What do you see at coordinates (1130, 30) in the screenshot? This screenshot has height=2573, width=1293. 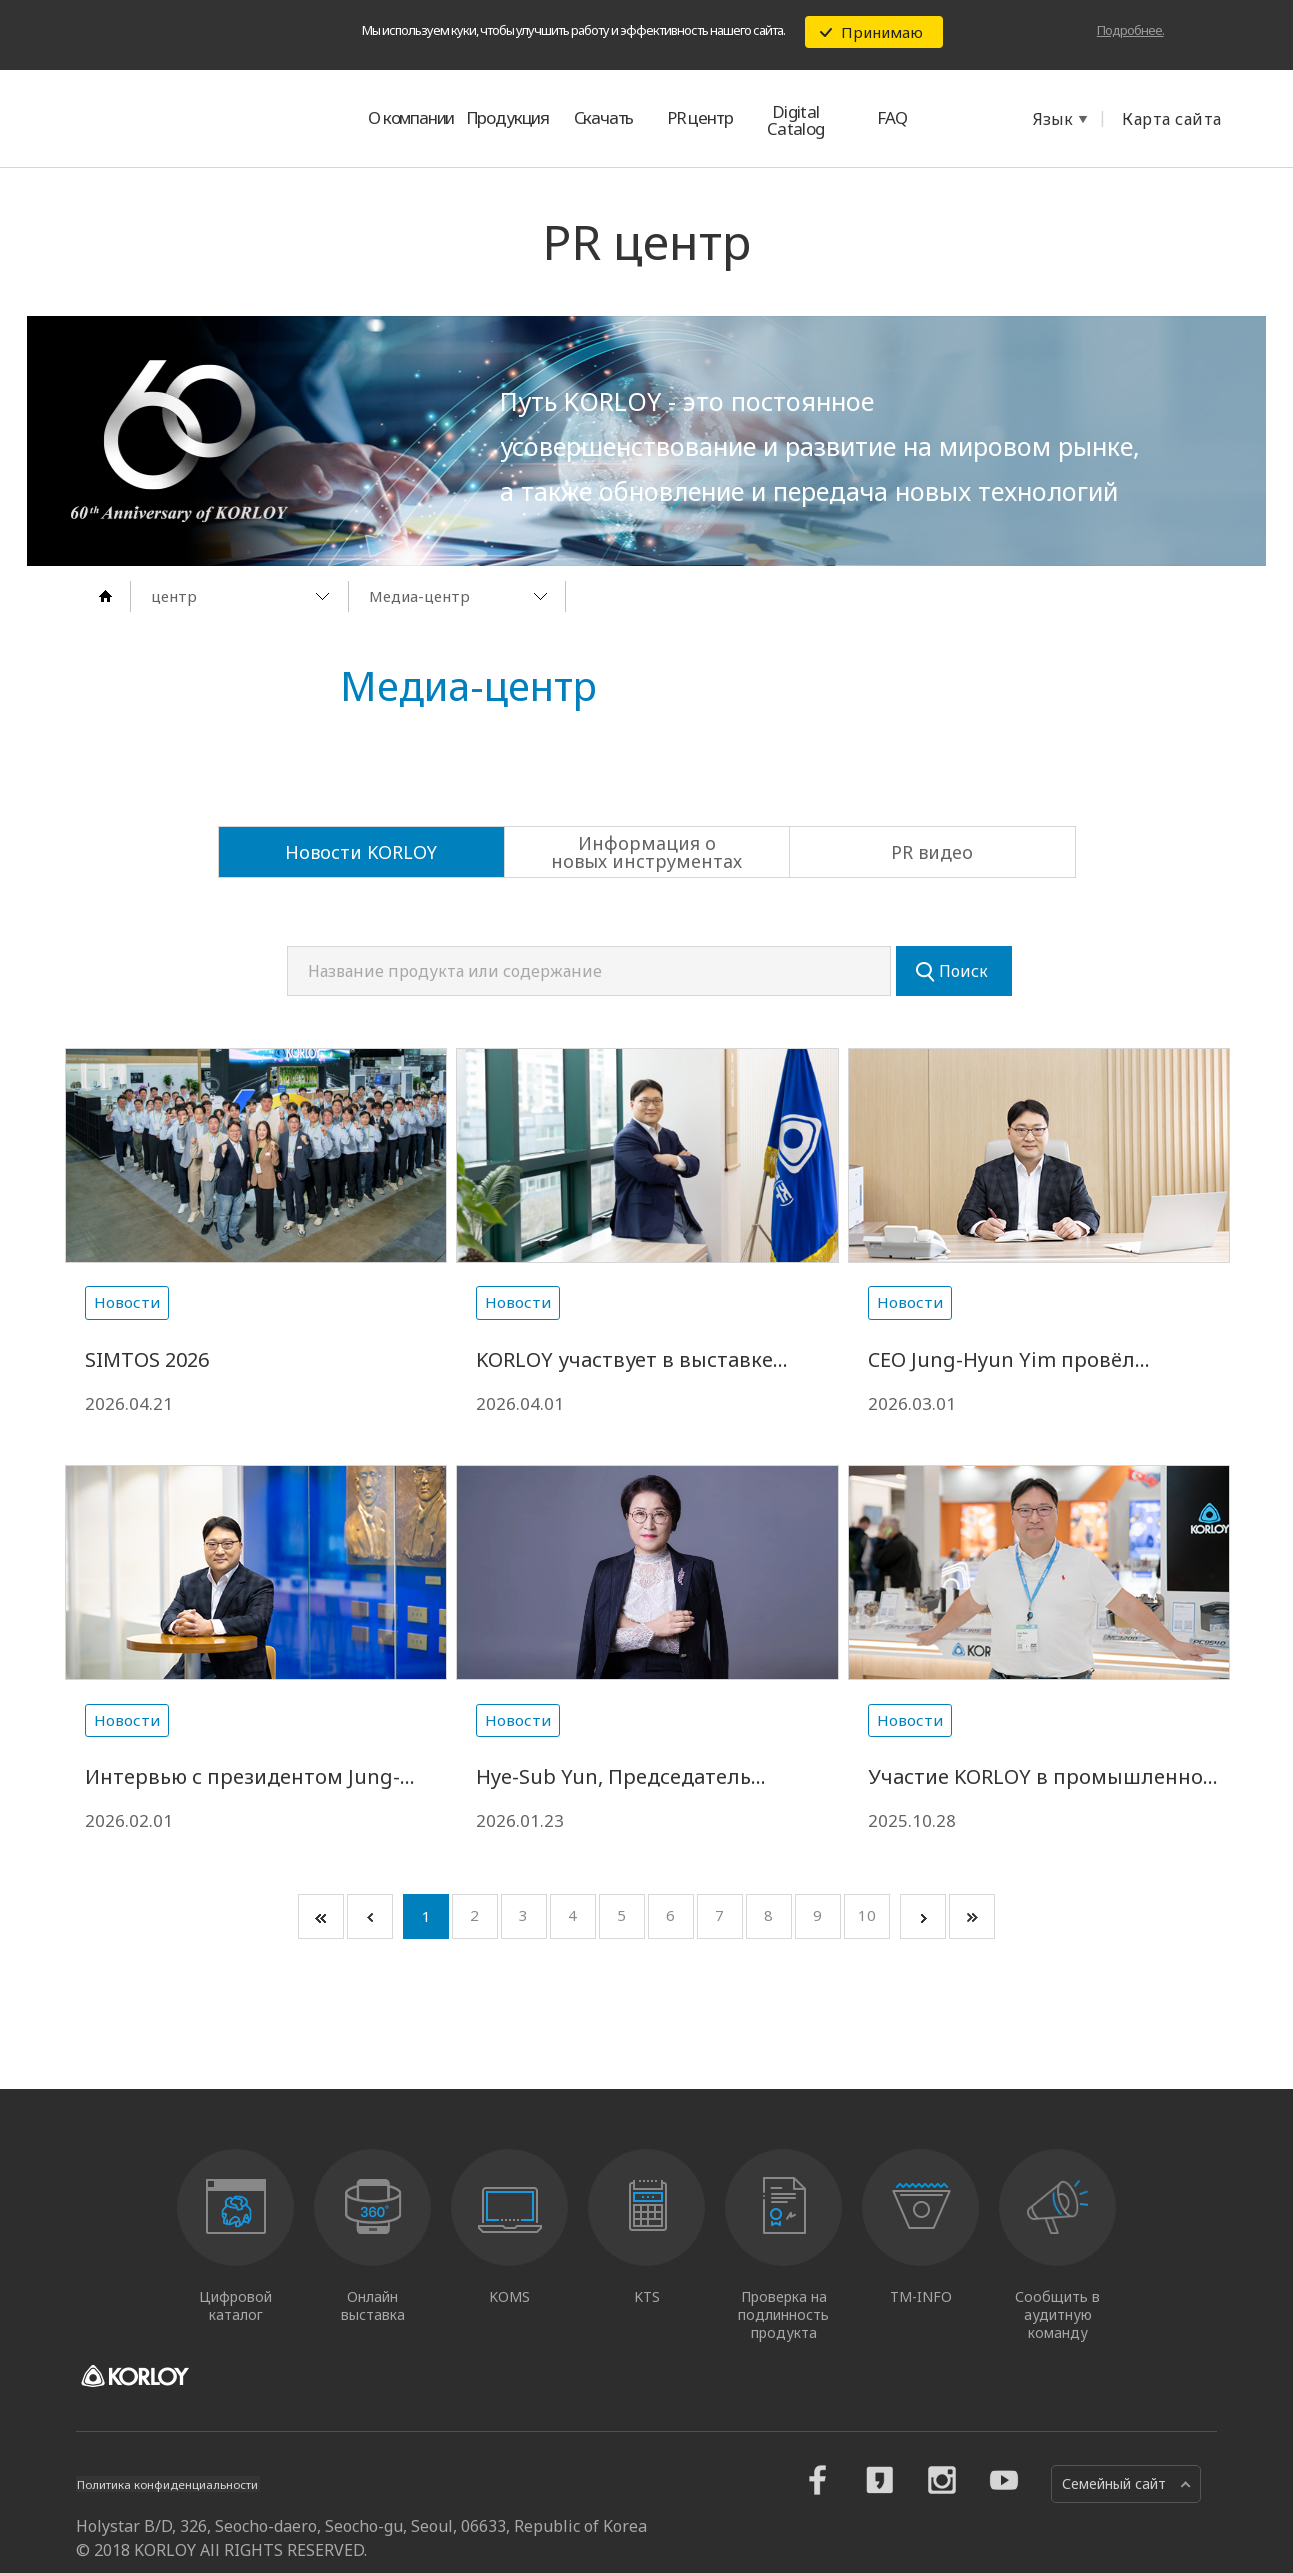 I see `Подробнее.` at bounding box center [1130, 30].